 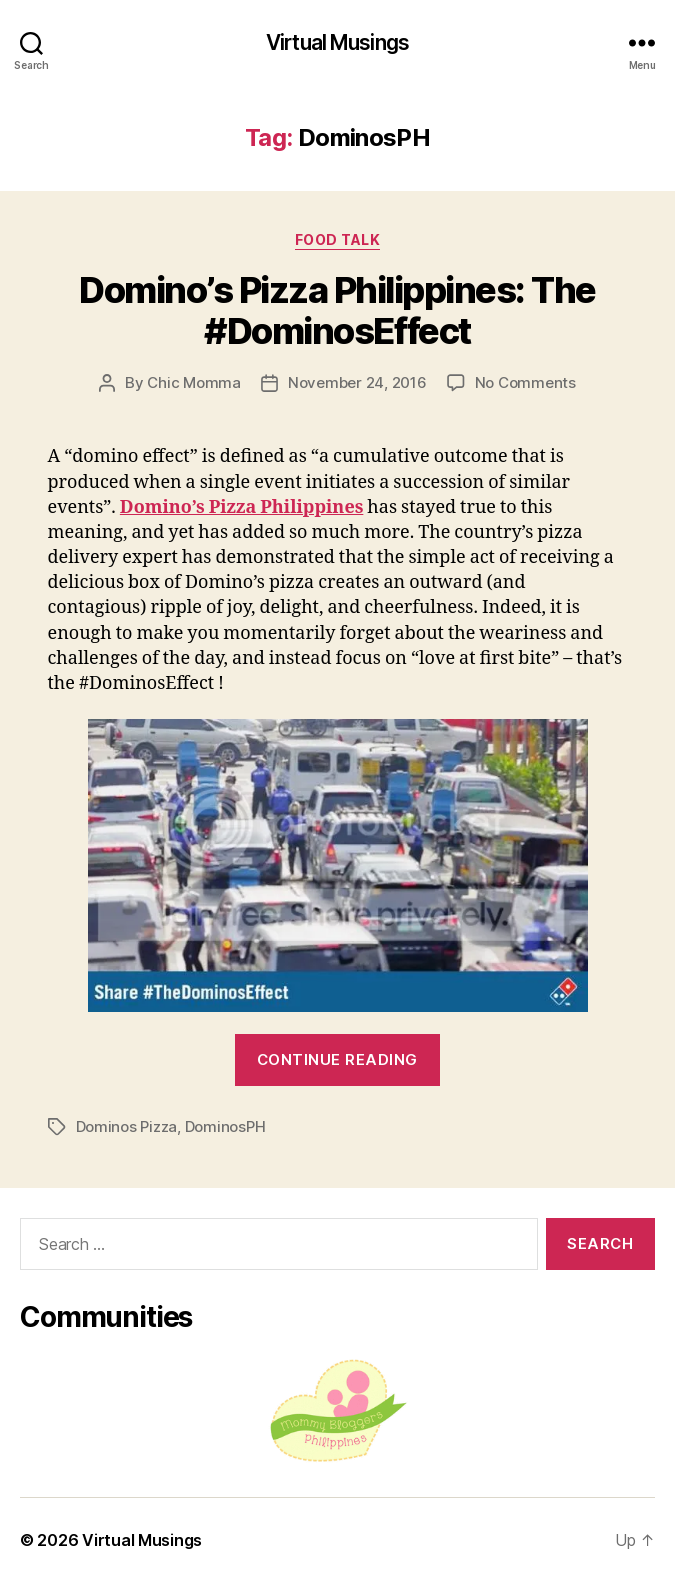 I want to click on Domino’s Pizza Philippines: The #DominosEffect, so click(x=337, y=310).